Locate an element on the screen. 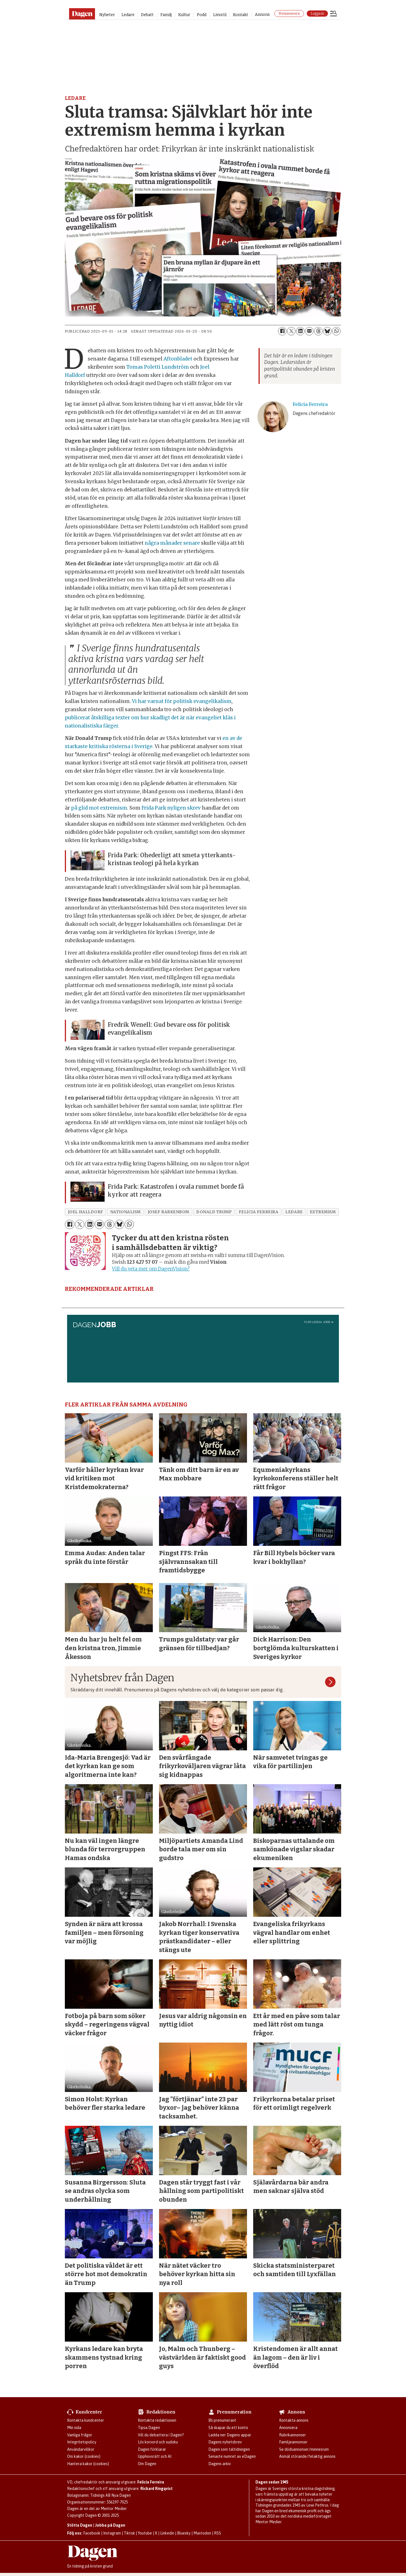 The height and width of the screenshot is (2576, 406). Instagram is located at coordinates (112, 2533).